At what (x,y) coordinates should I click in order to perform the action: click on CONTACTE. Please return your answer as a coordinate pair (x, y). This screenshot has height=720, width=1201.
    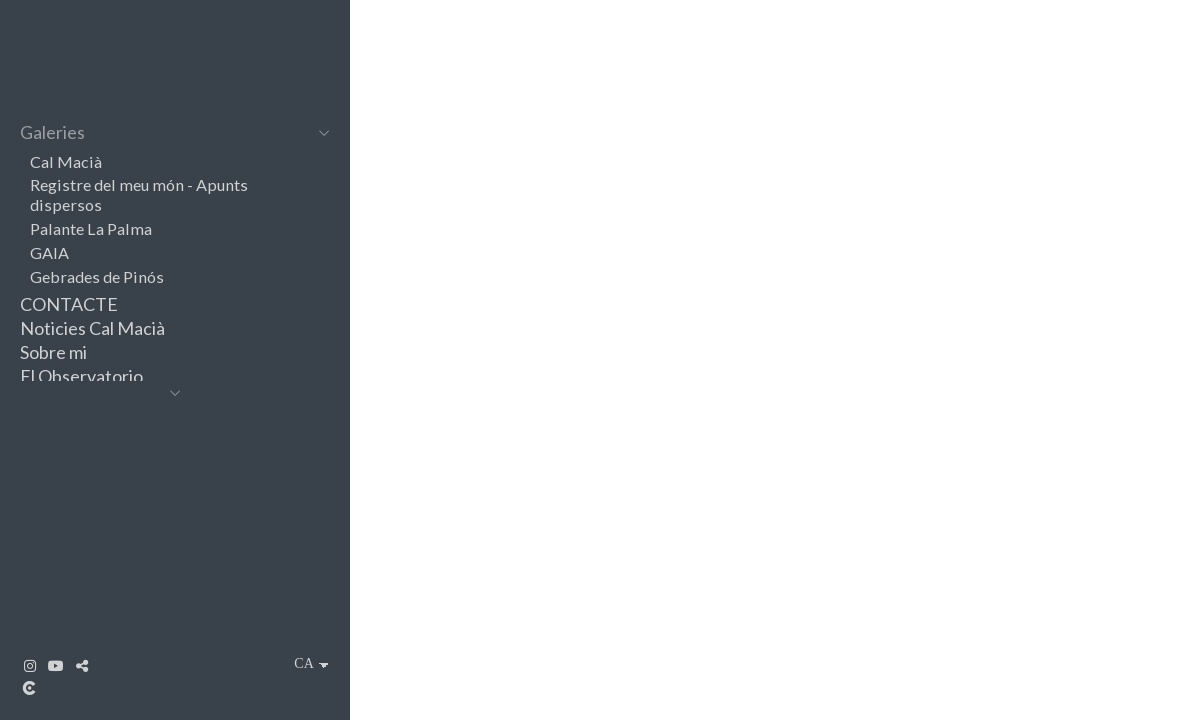
    Looking at the image, I should click on (69, 304).